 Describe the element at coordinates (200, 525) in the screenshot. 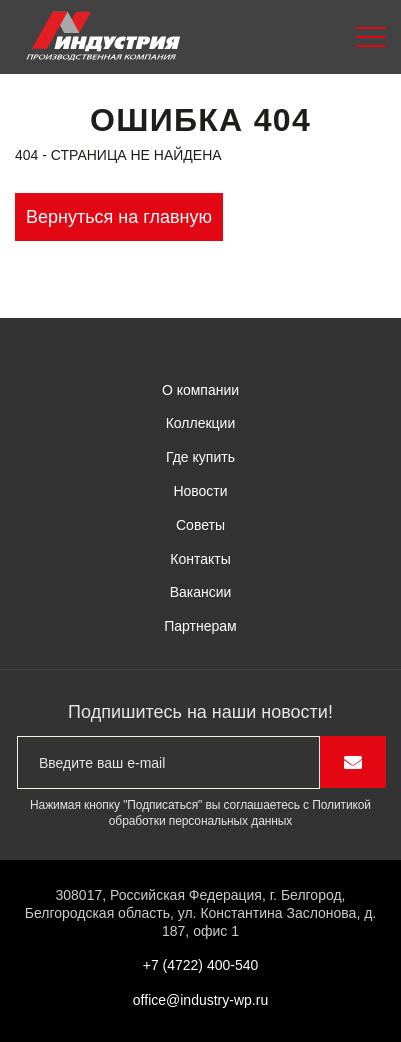

I see `Советы` at that location.